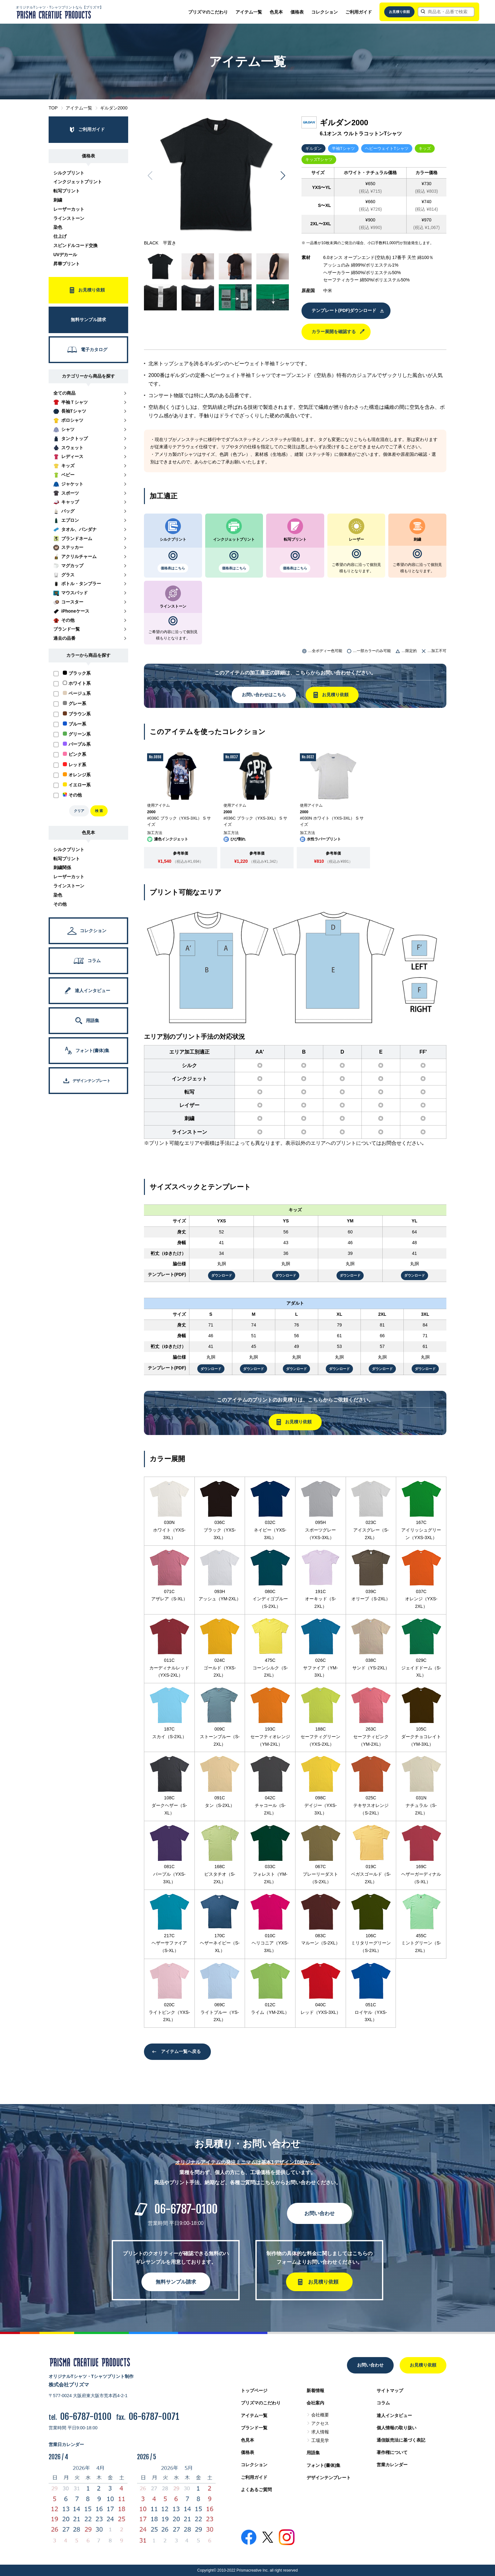 The width and height of the screenshot is (495, 2576). I want to click on ギルダン, so click(313, 148).